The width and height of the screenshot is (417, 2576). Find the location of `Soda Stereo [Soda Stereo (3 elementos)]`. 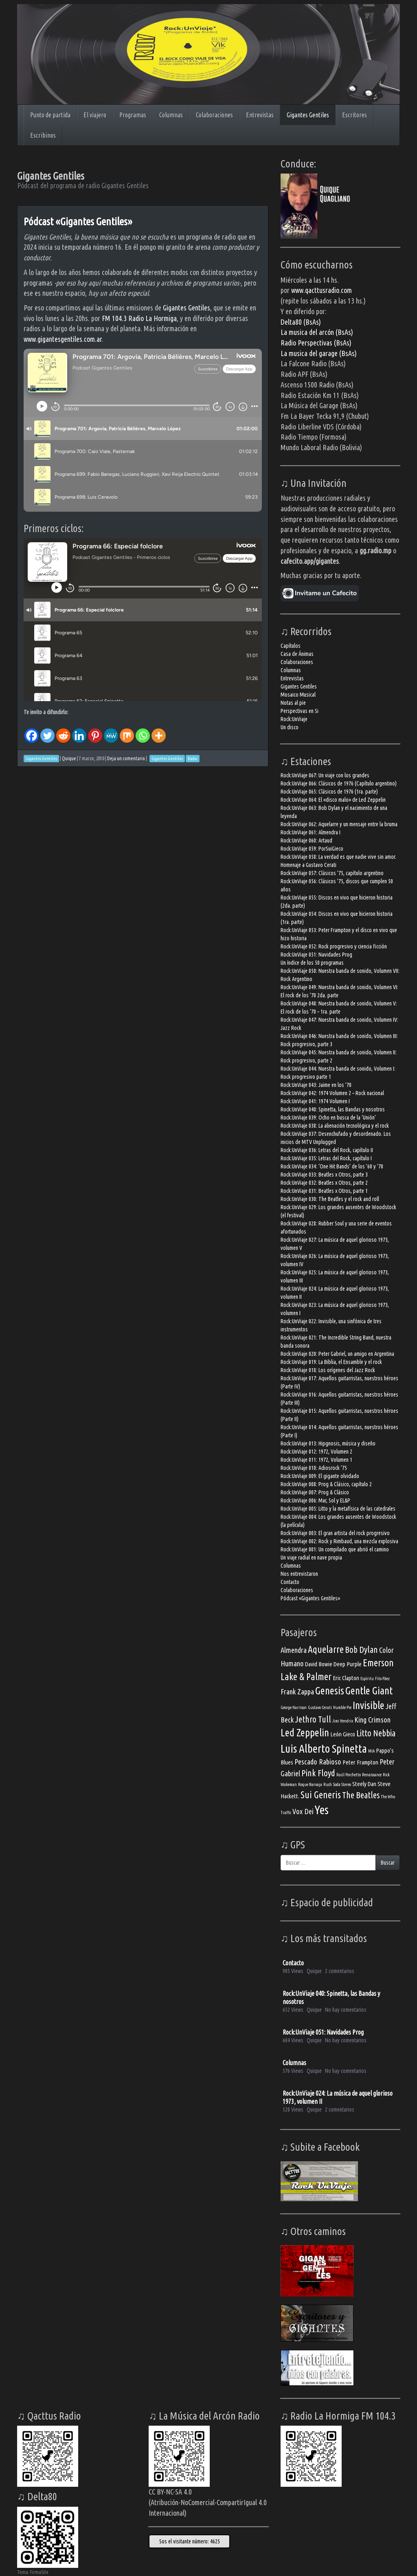

Soda Stereo [Soda Stereo (3 elementos)] is located at coordinates (342, 1784).